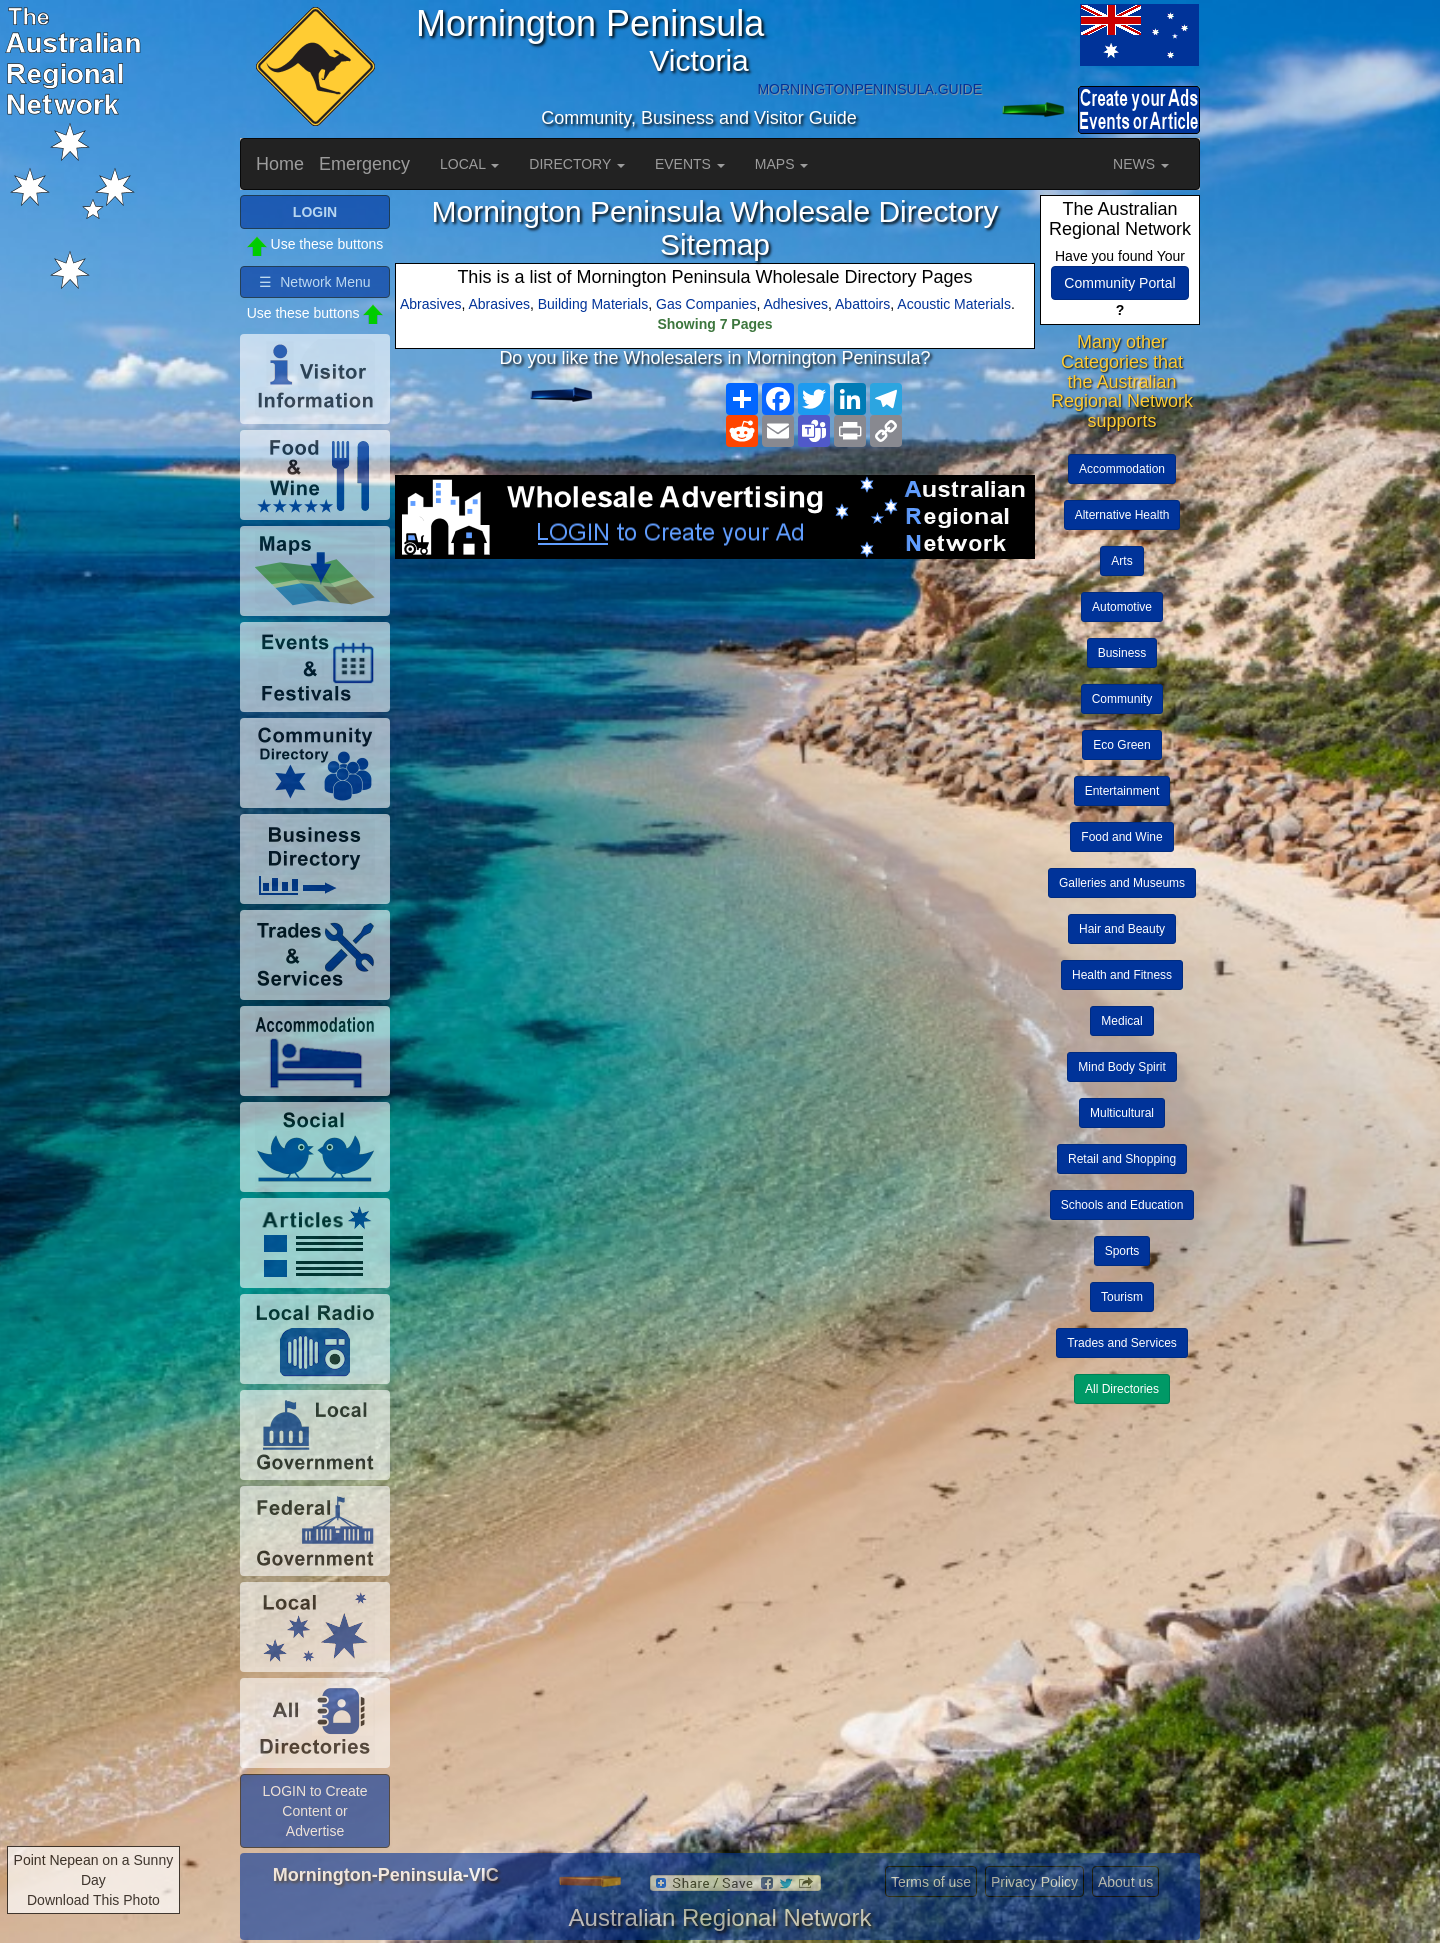 This screenshot has height=1943, width=1440. Describe the element at coordinates (1122, 1251) in the screenshot. I see `Sports [button]` at that location.